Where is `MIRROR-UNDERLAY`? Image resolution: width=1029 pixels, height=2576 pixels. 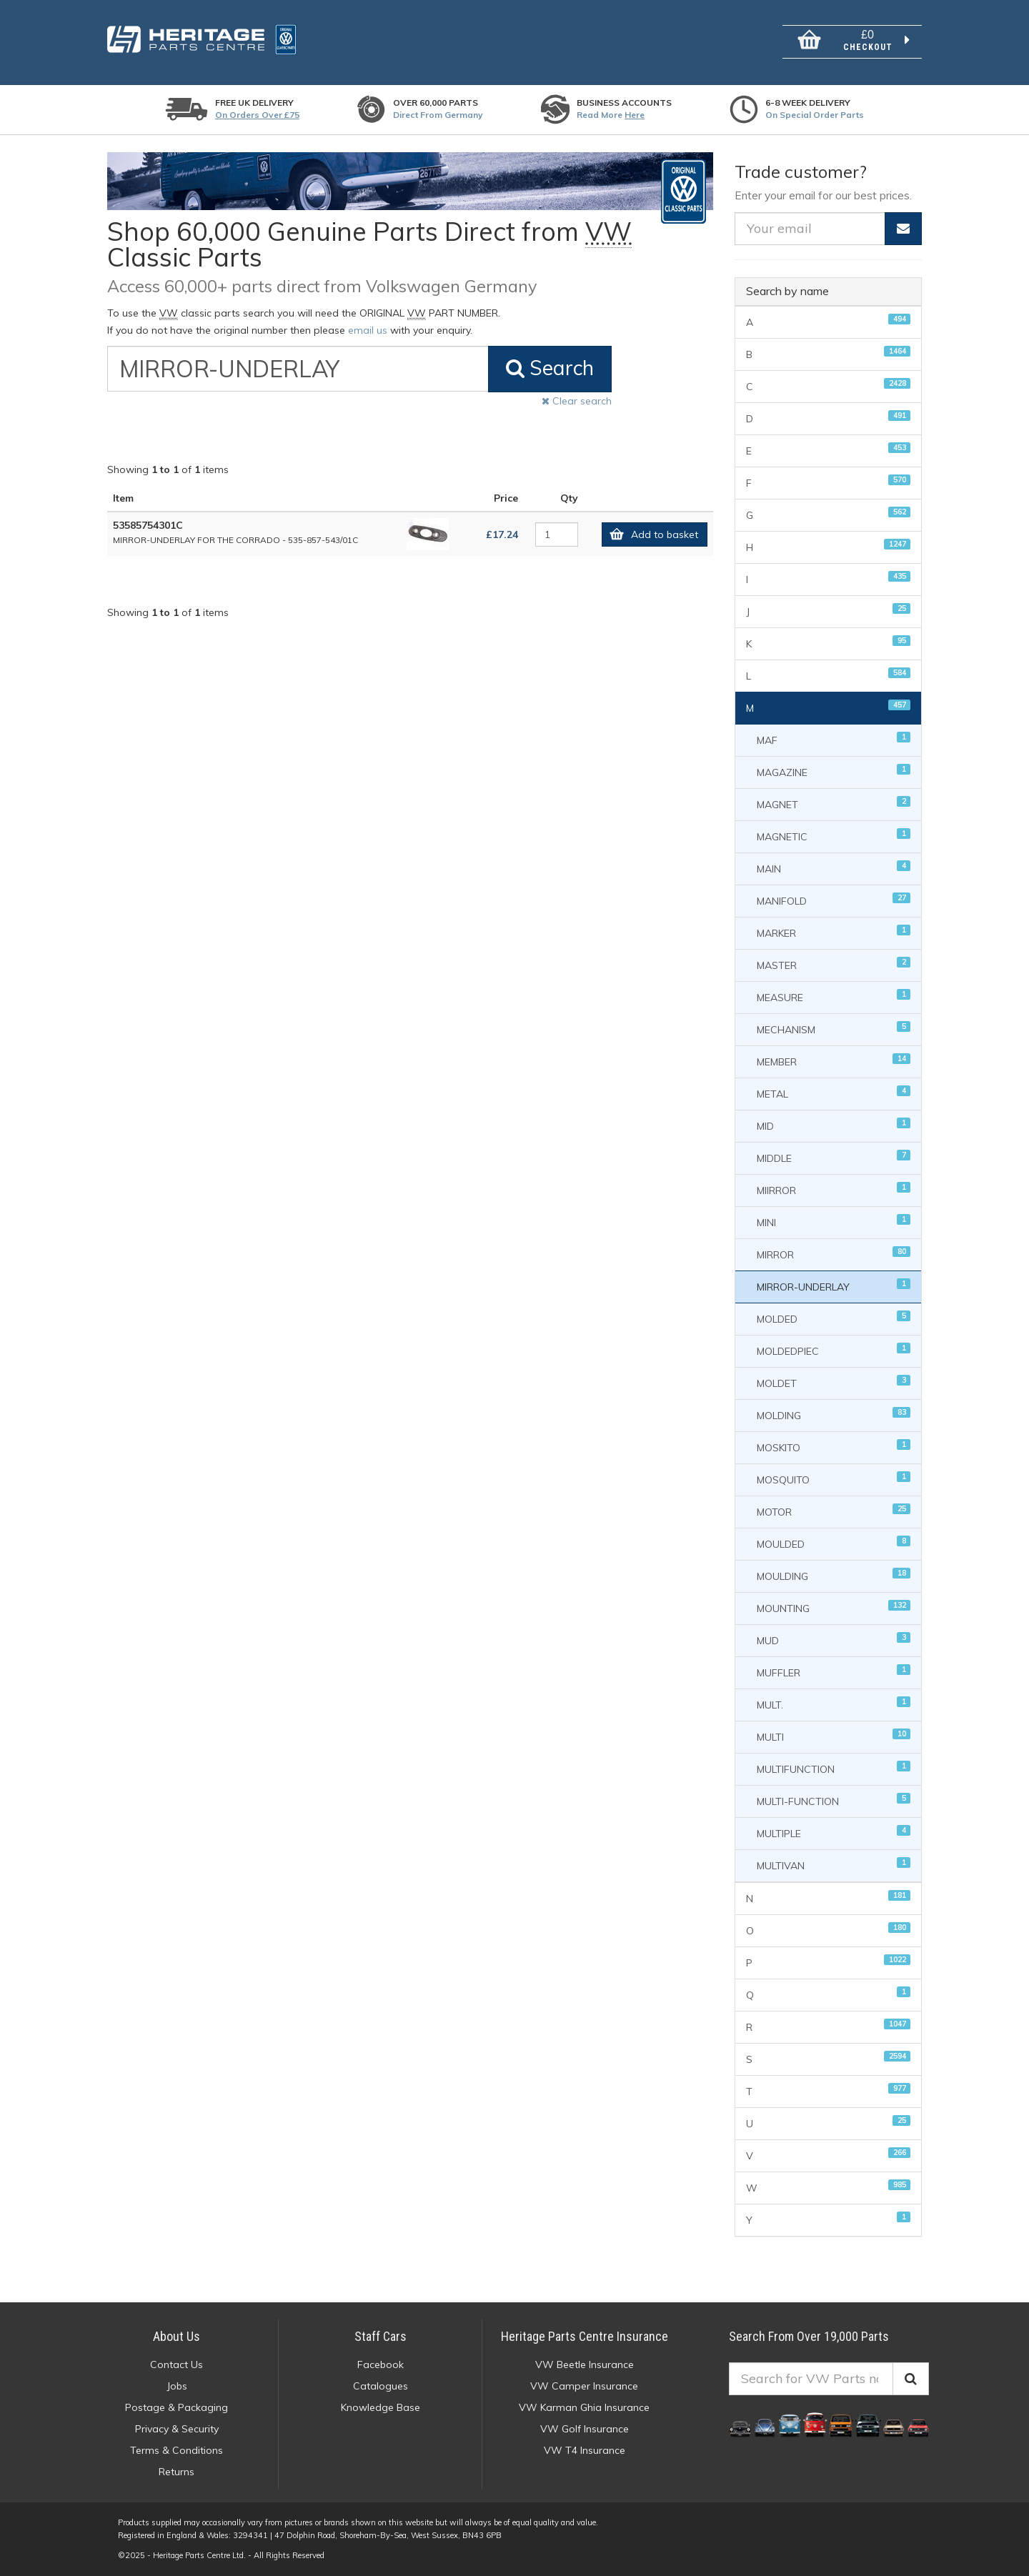 MIRROR-UNDERLAY is located at coordinates (834, 1285).